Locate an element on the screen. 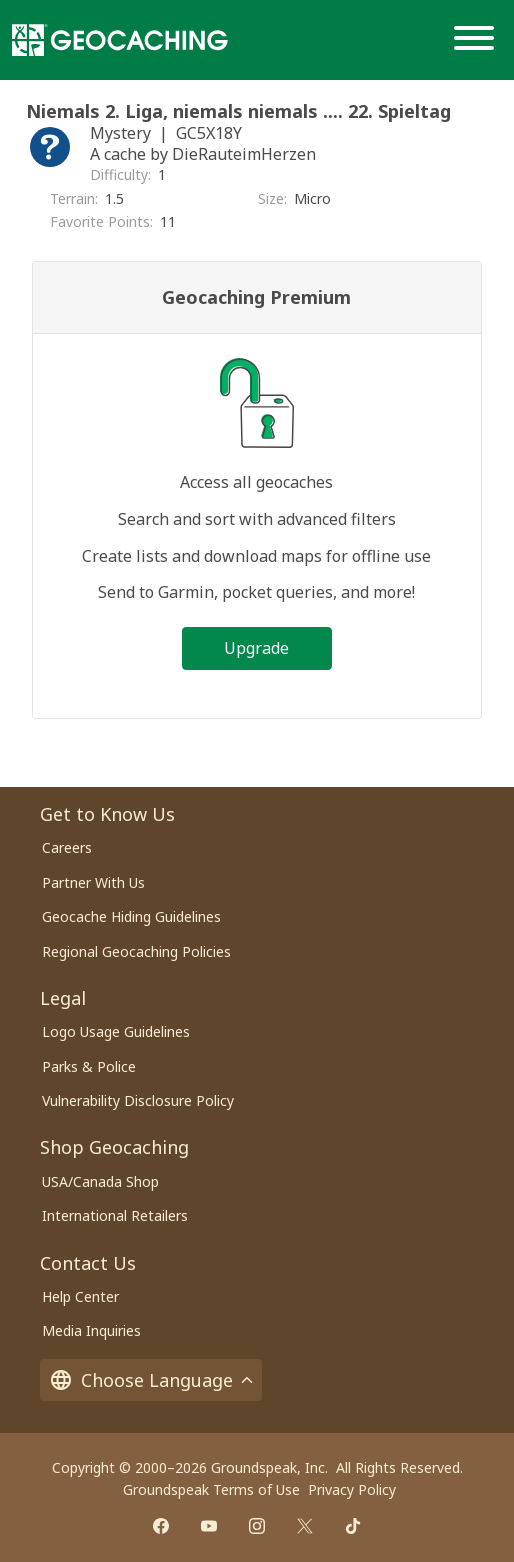 This screenshot has height=1562, width=514. Upgrade is located at coordinates (256, 648).